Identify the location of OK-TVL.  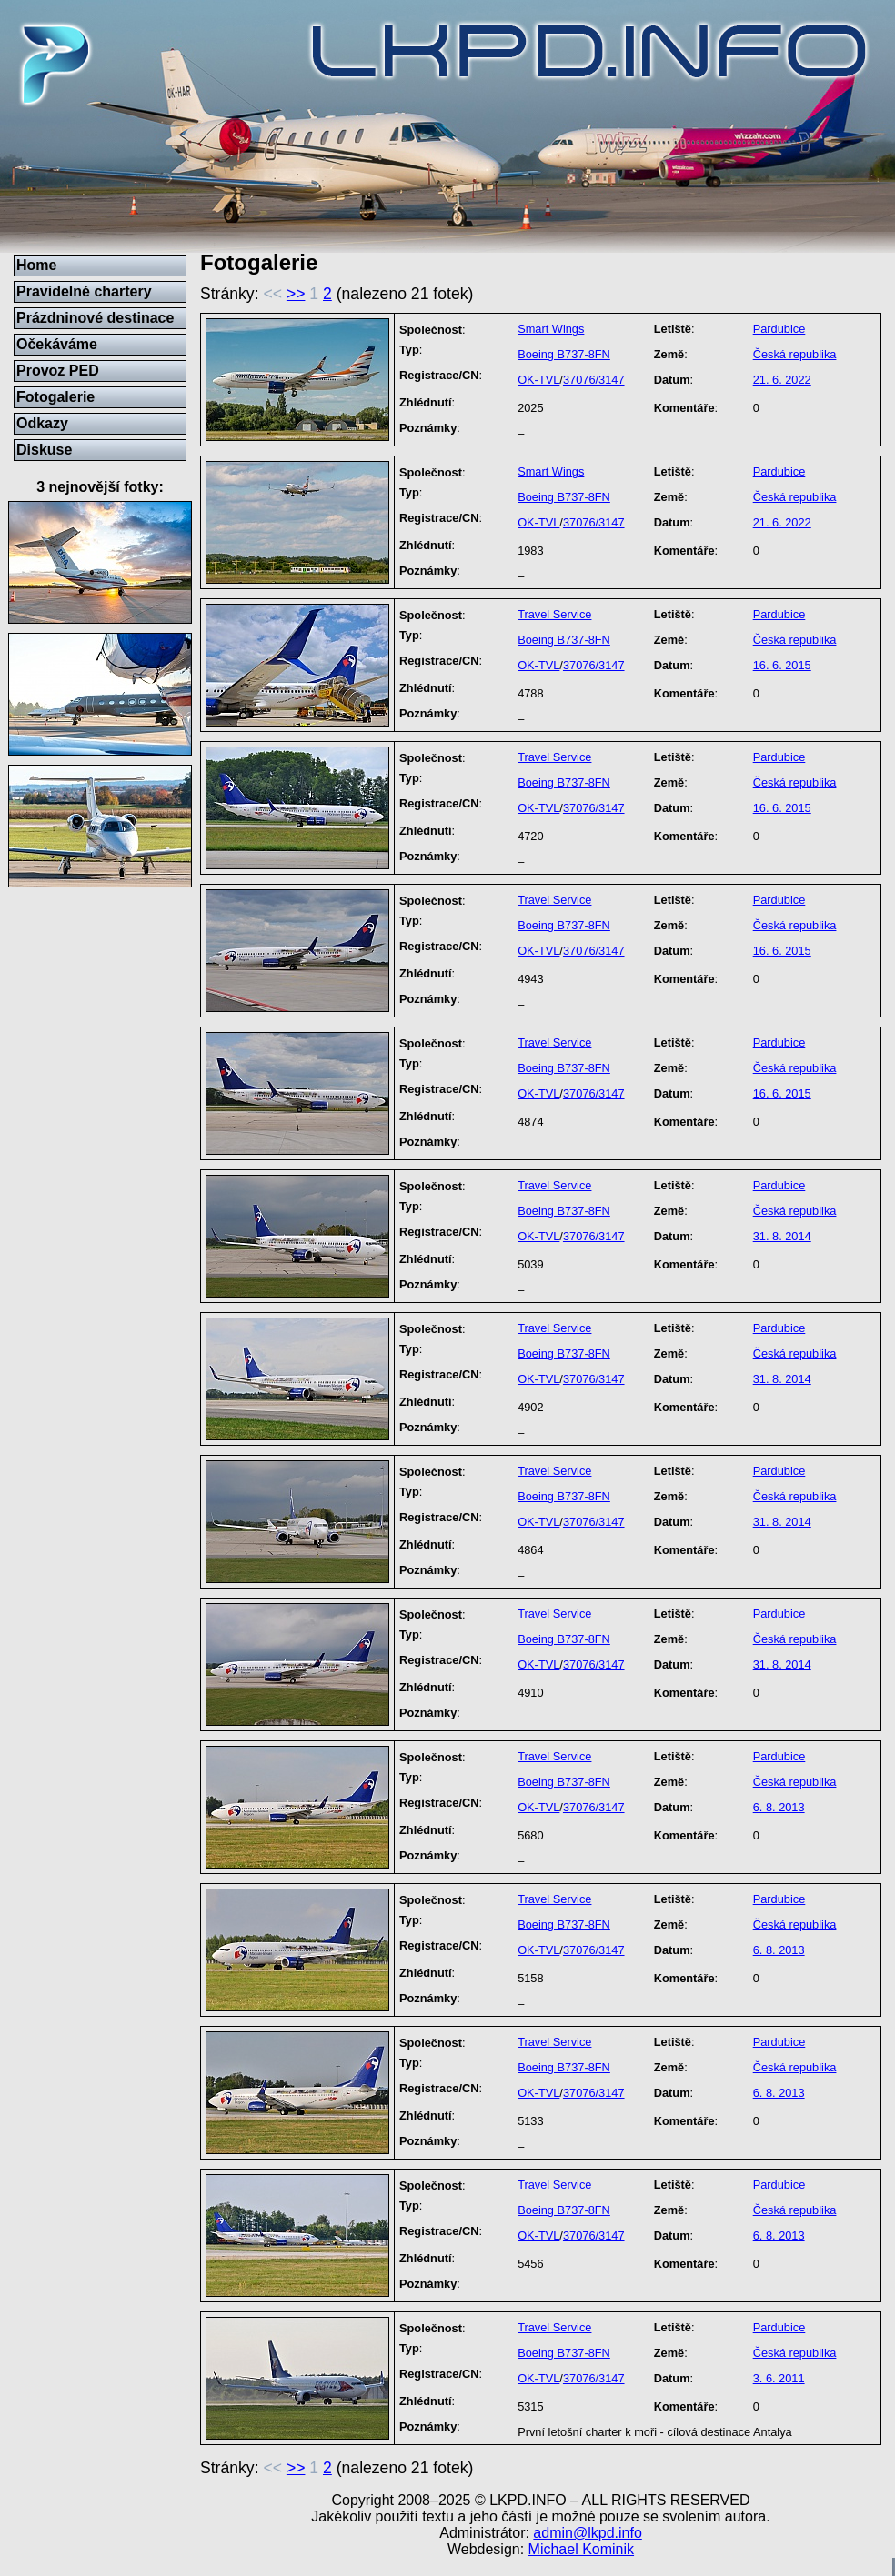
(538, 379).